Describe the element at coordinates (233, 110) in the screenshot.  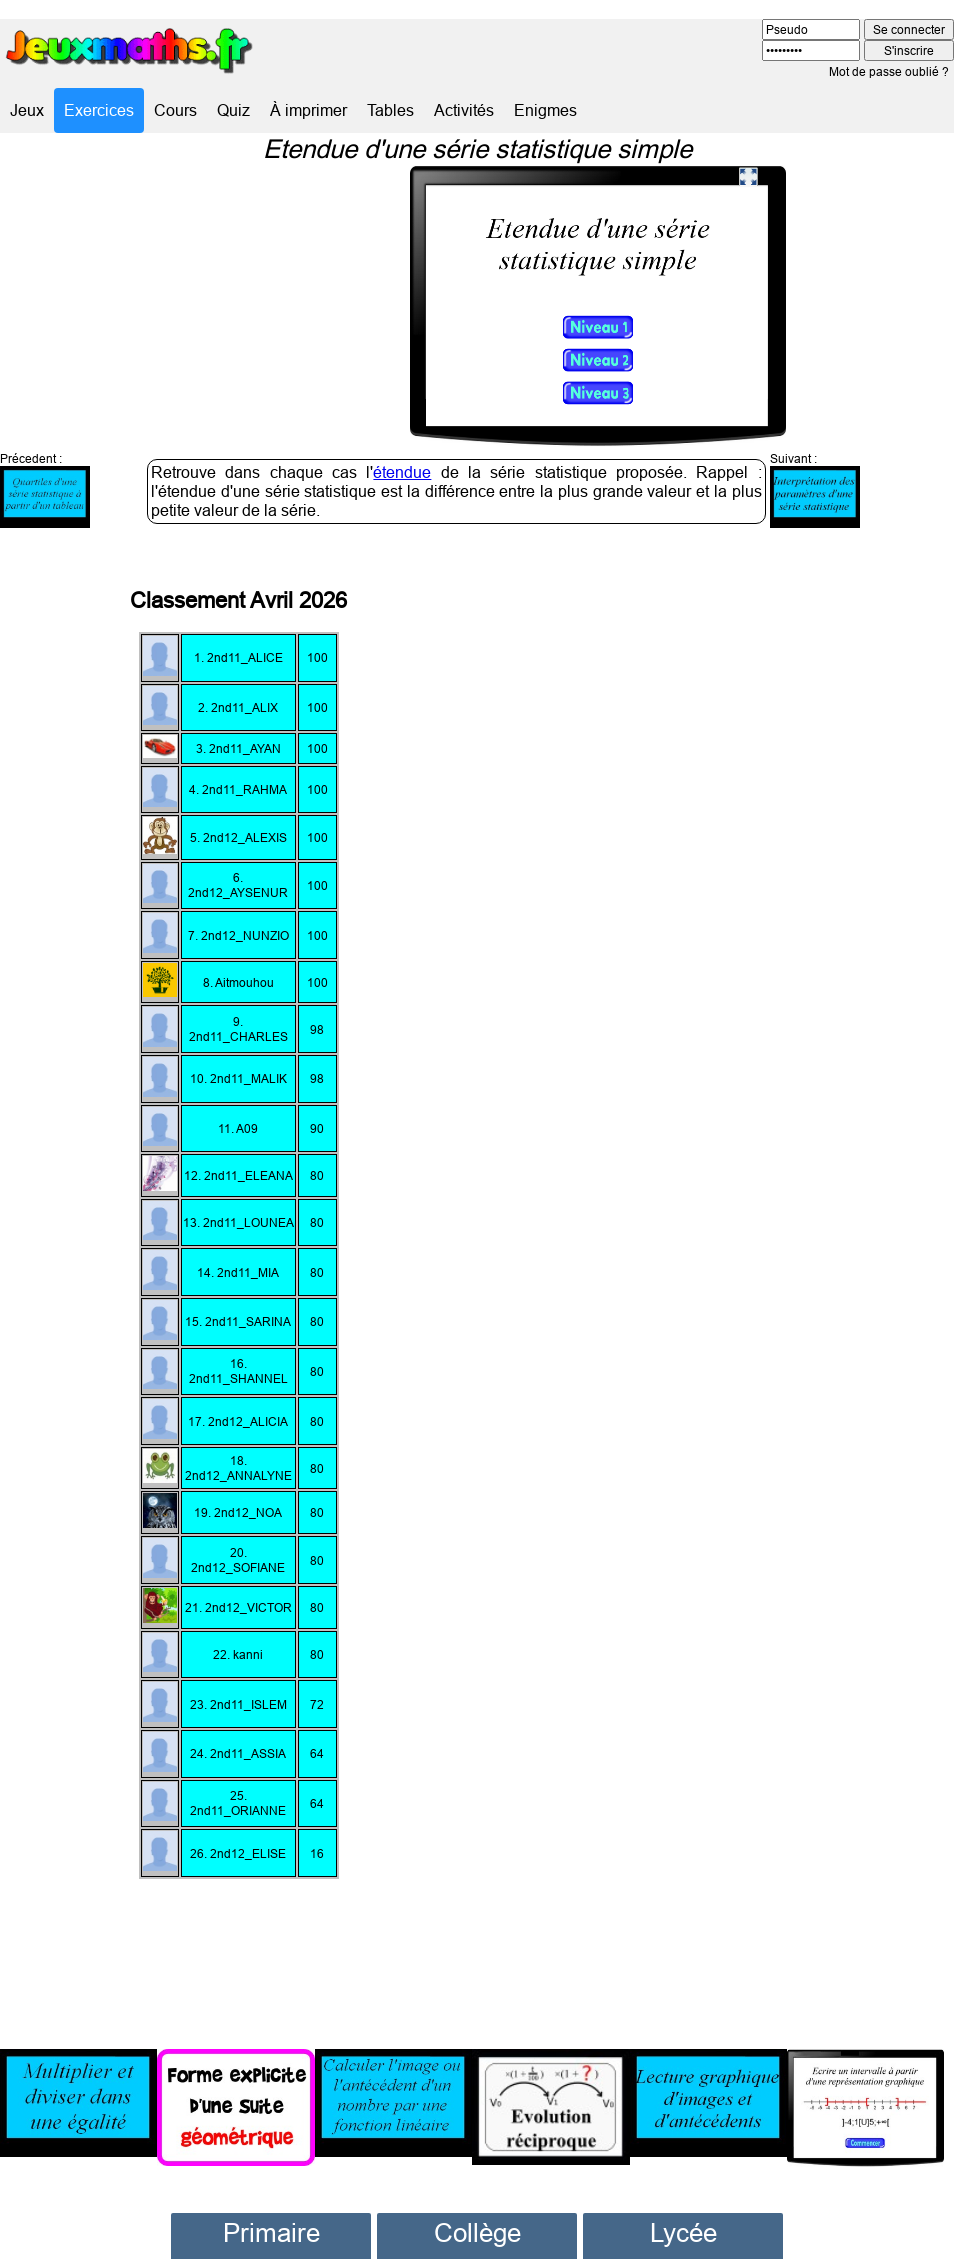
I see `Quiz` at that location.